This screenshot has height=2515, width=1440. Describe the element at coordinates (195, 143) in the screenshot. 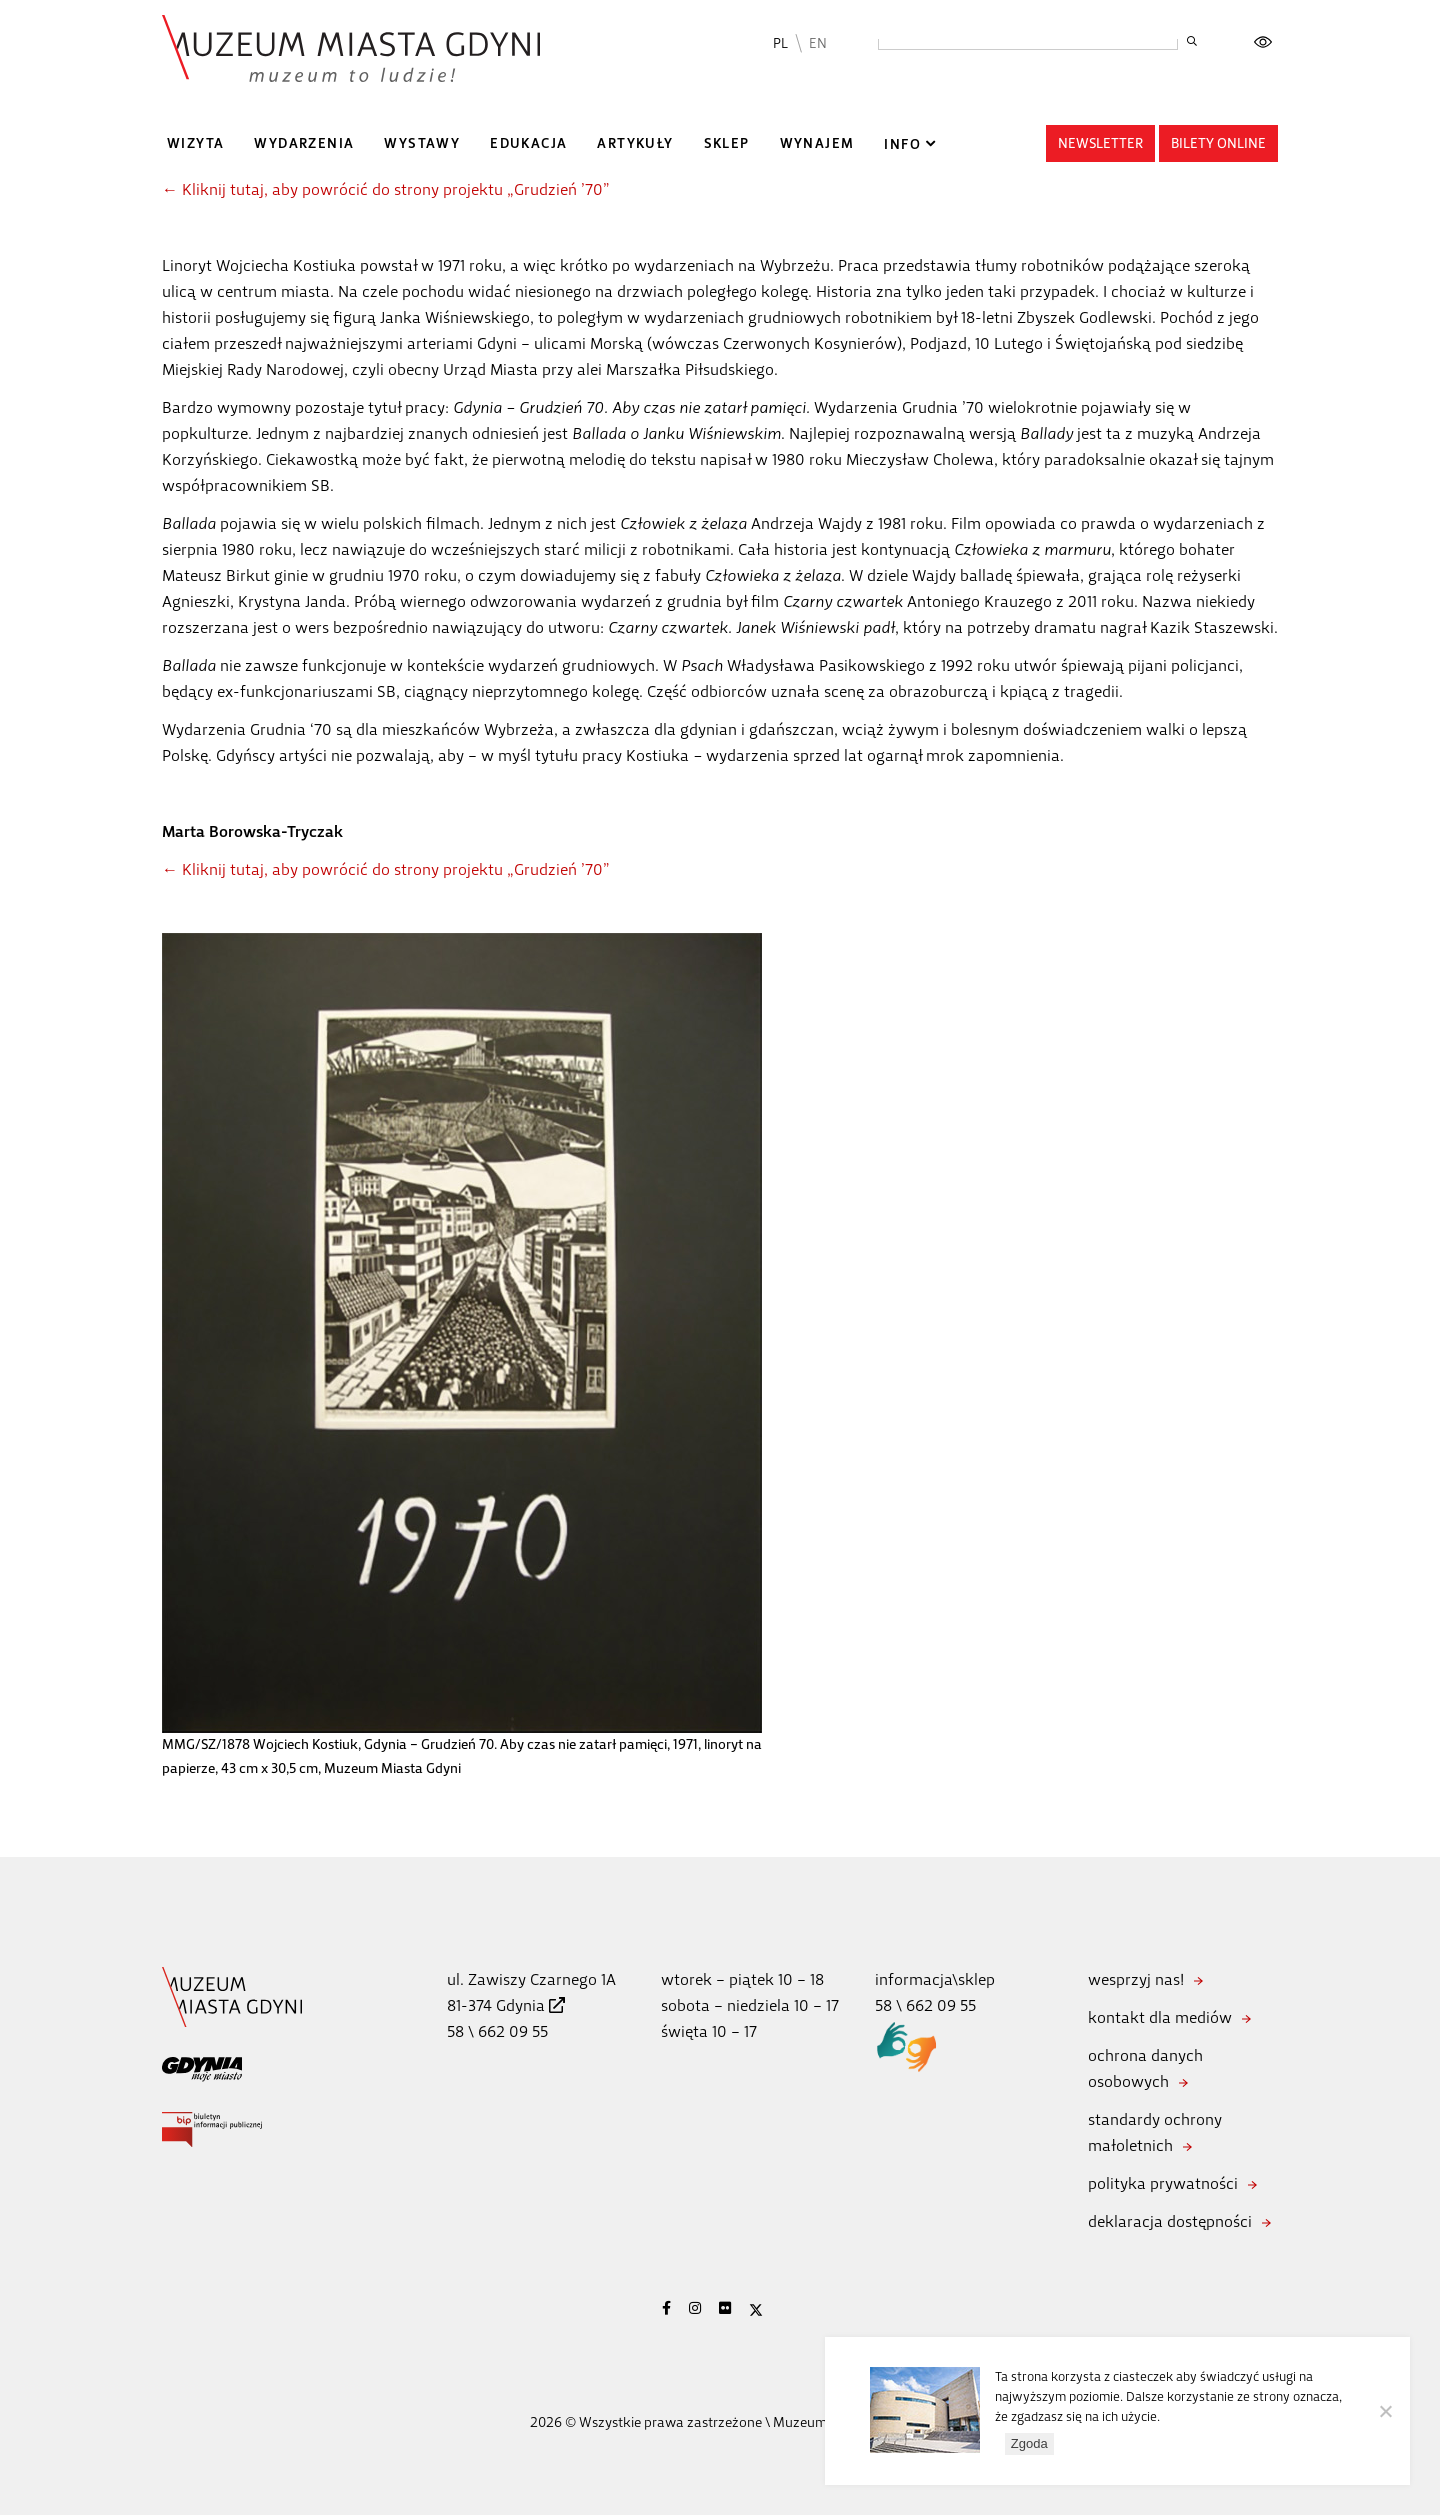

I see `Wizyta` at that location.